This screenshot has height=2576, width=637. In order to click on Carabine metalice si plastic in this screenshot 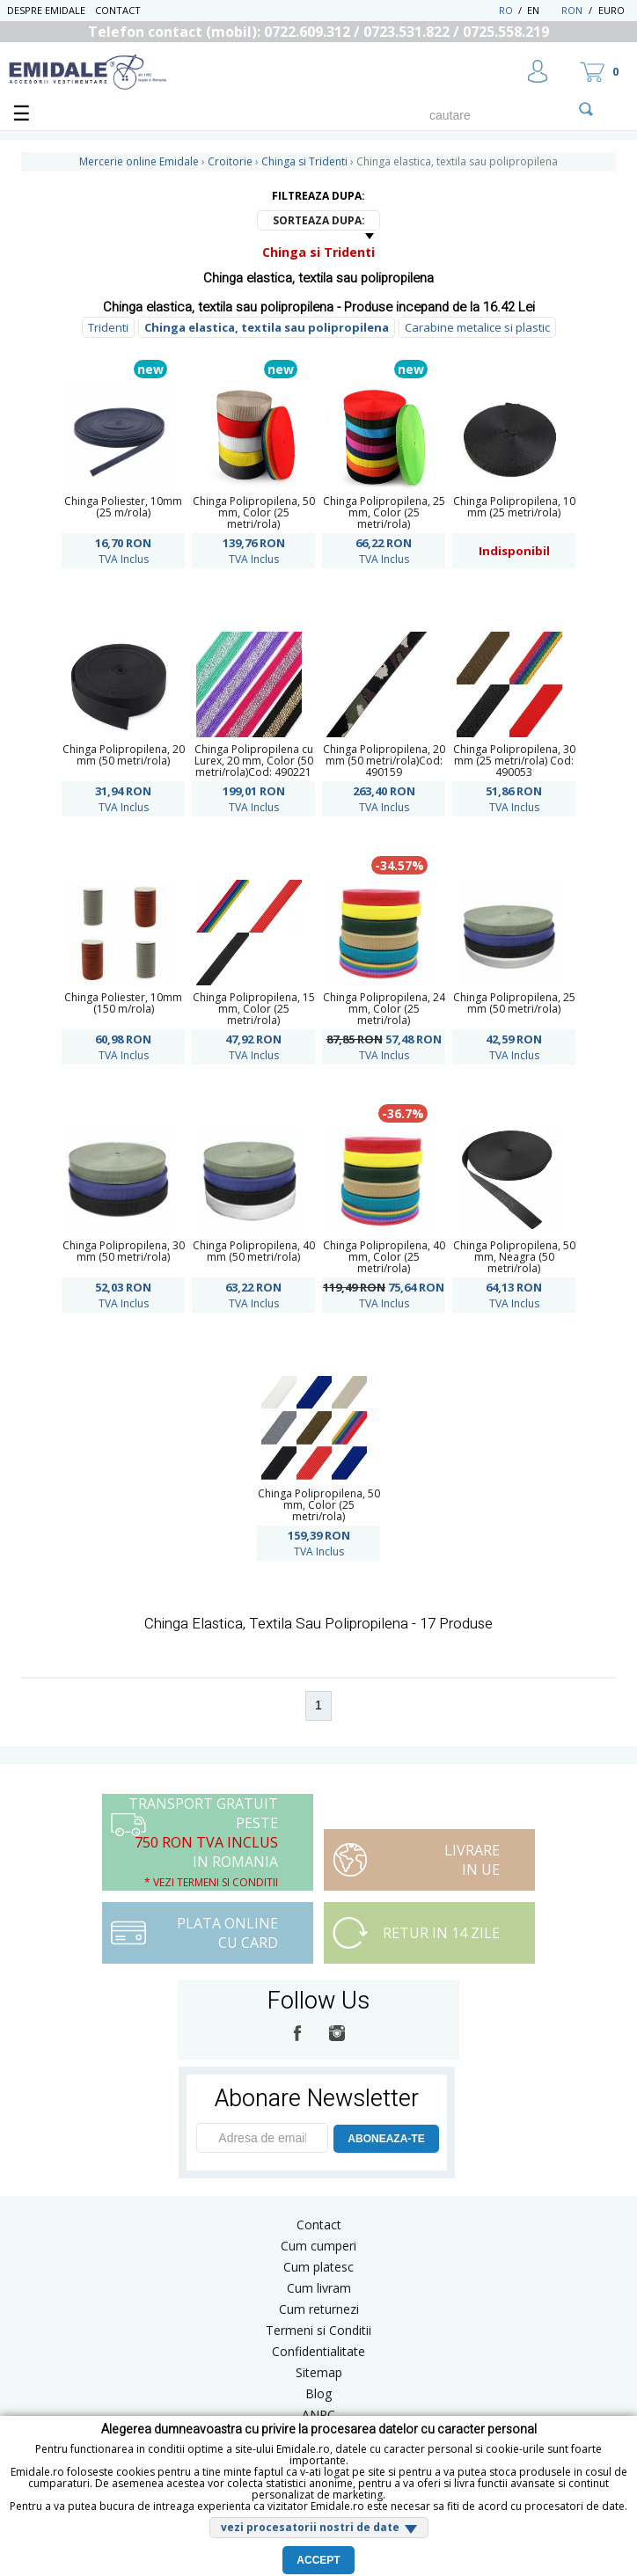, I will do `click(477, 327)`.